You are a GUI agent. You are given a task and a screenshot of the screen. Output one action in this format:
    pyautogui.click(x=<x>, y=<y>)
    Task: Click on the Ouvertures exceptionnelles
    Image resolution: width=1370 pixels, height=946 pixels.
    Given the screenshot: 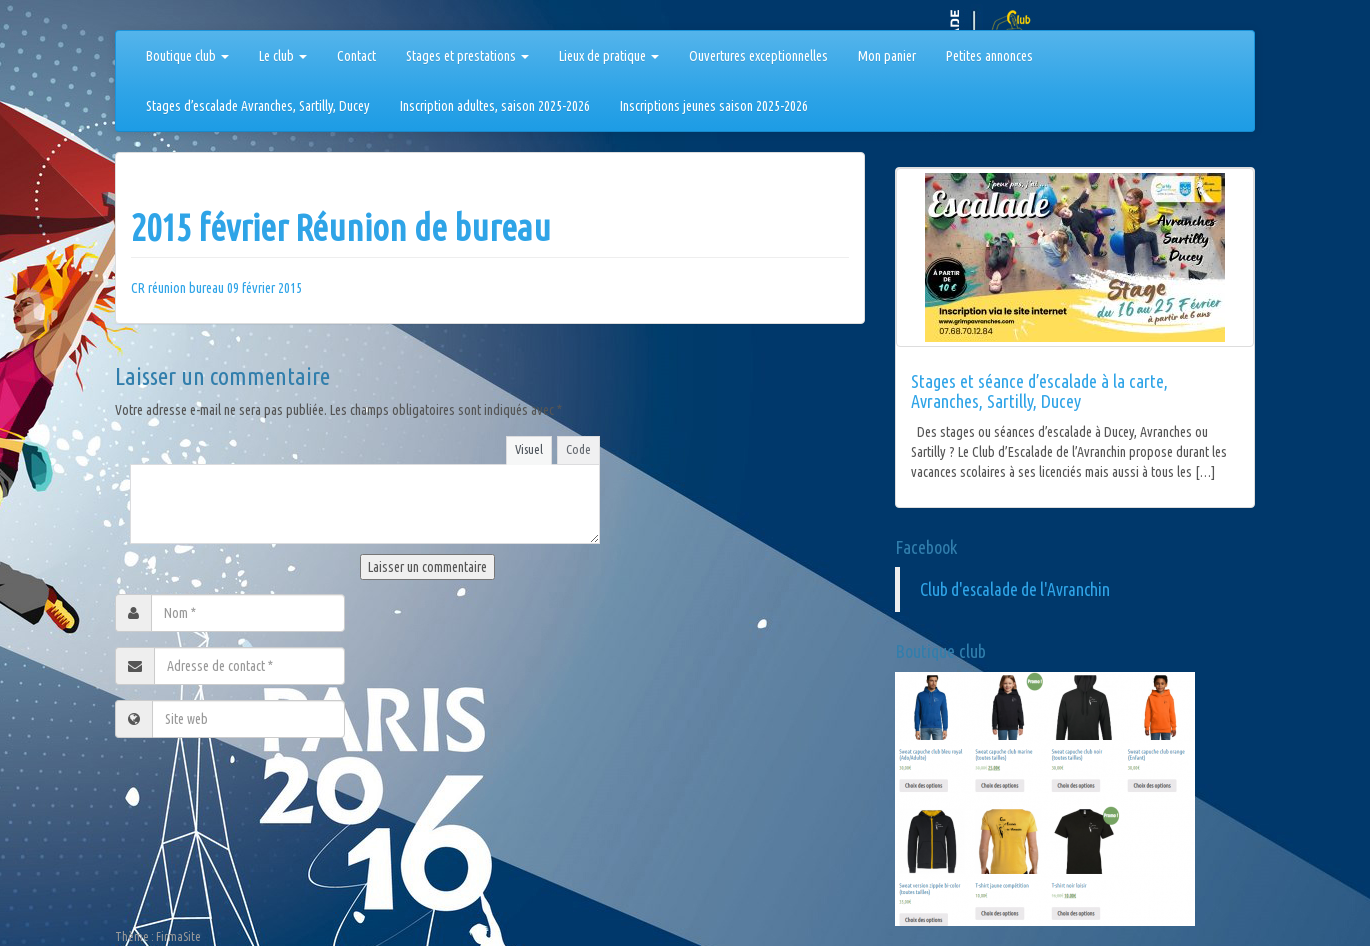 What is the action you would take?
    pyautogui.click(x=758, y=56)
    